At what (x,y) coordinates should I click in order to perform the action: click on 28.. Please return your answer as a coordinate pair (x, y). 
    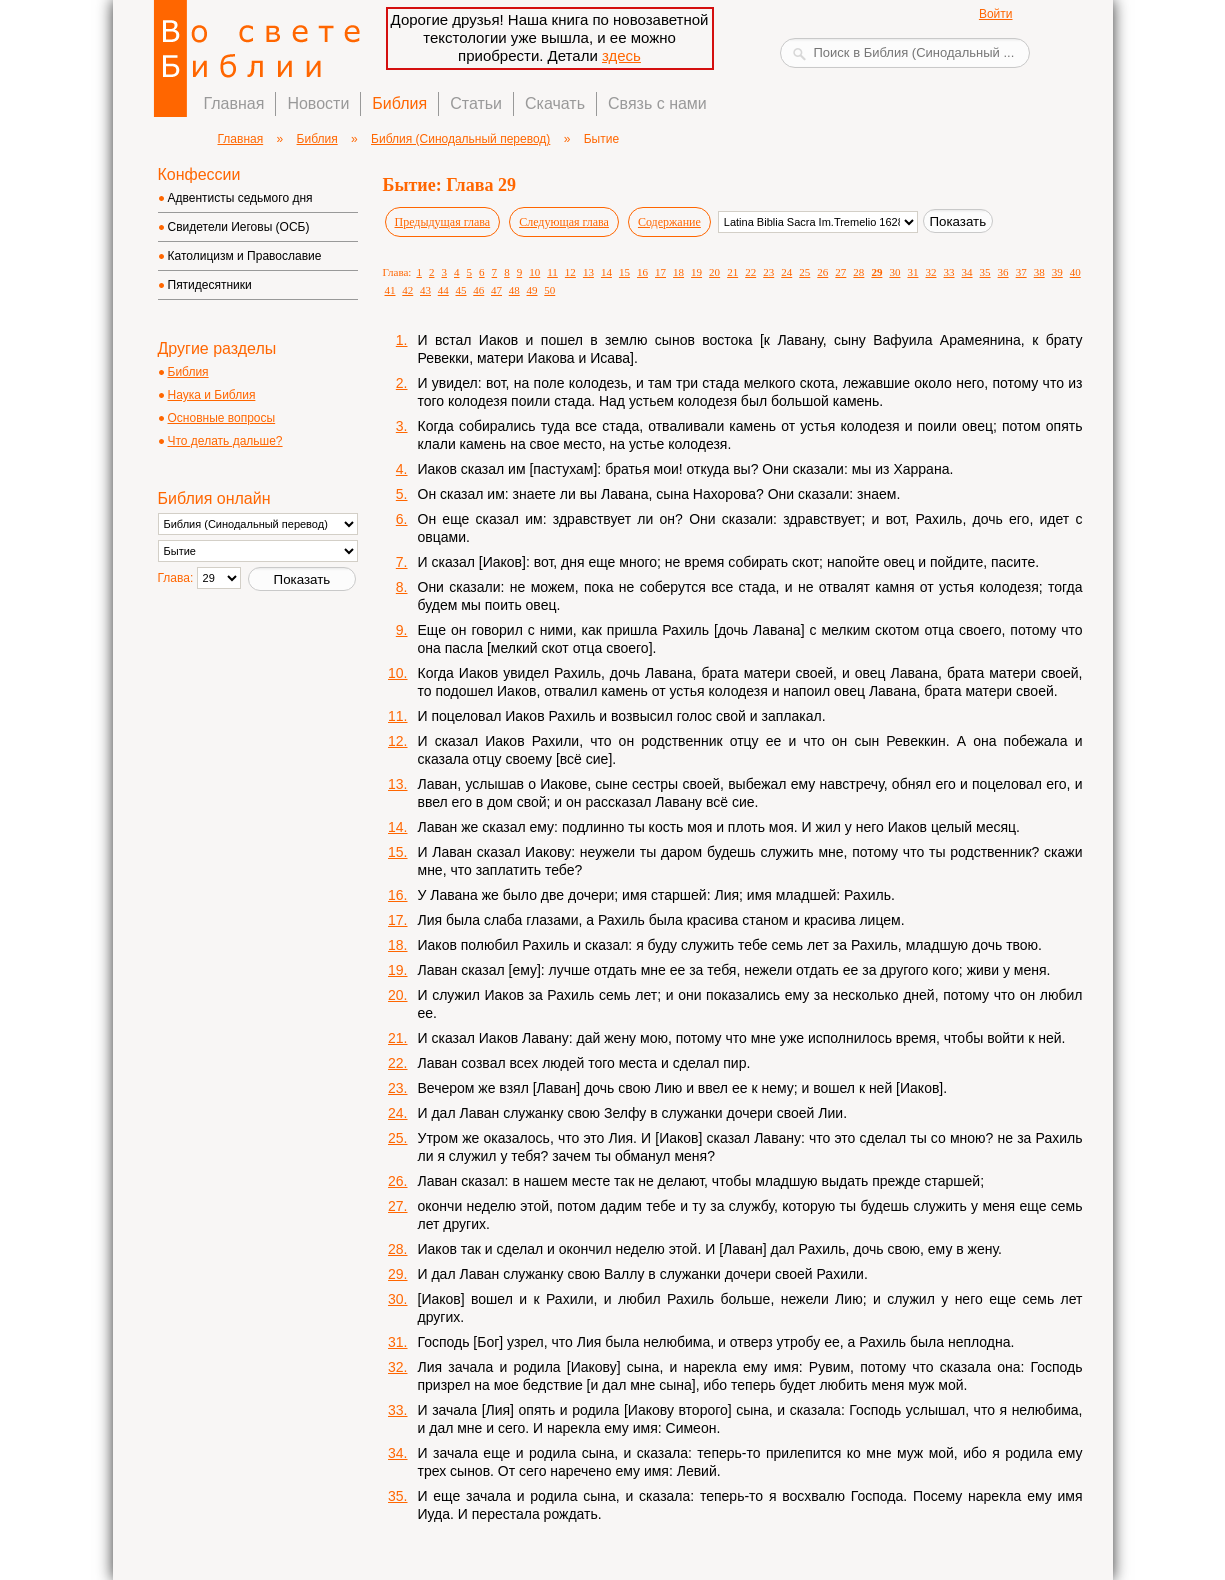
    Looking at the image, I should click on (397, 1249).